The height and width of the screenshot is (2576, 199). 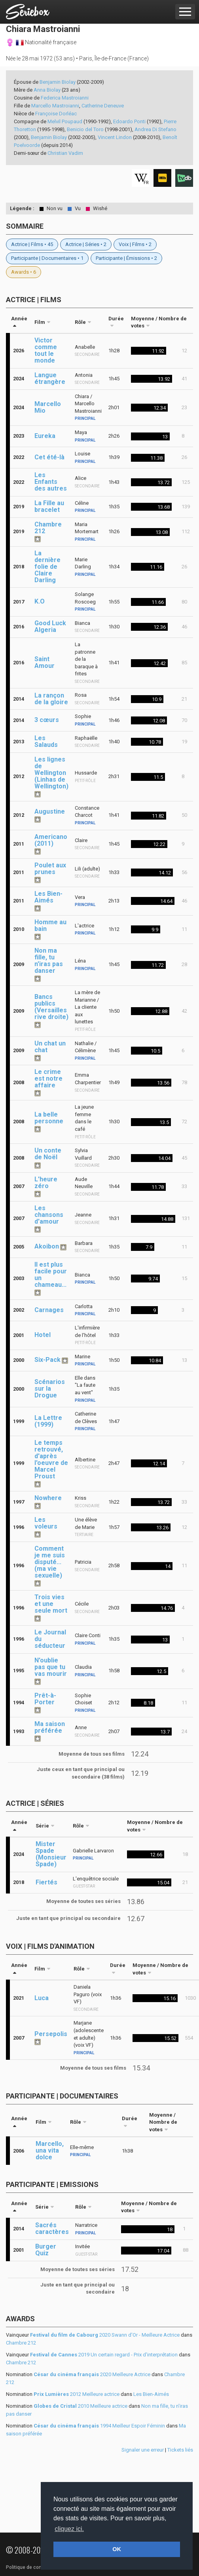 I want to click on Eureka, so click(x=44, y=435).